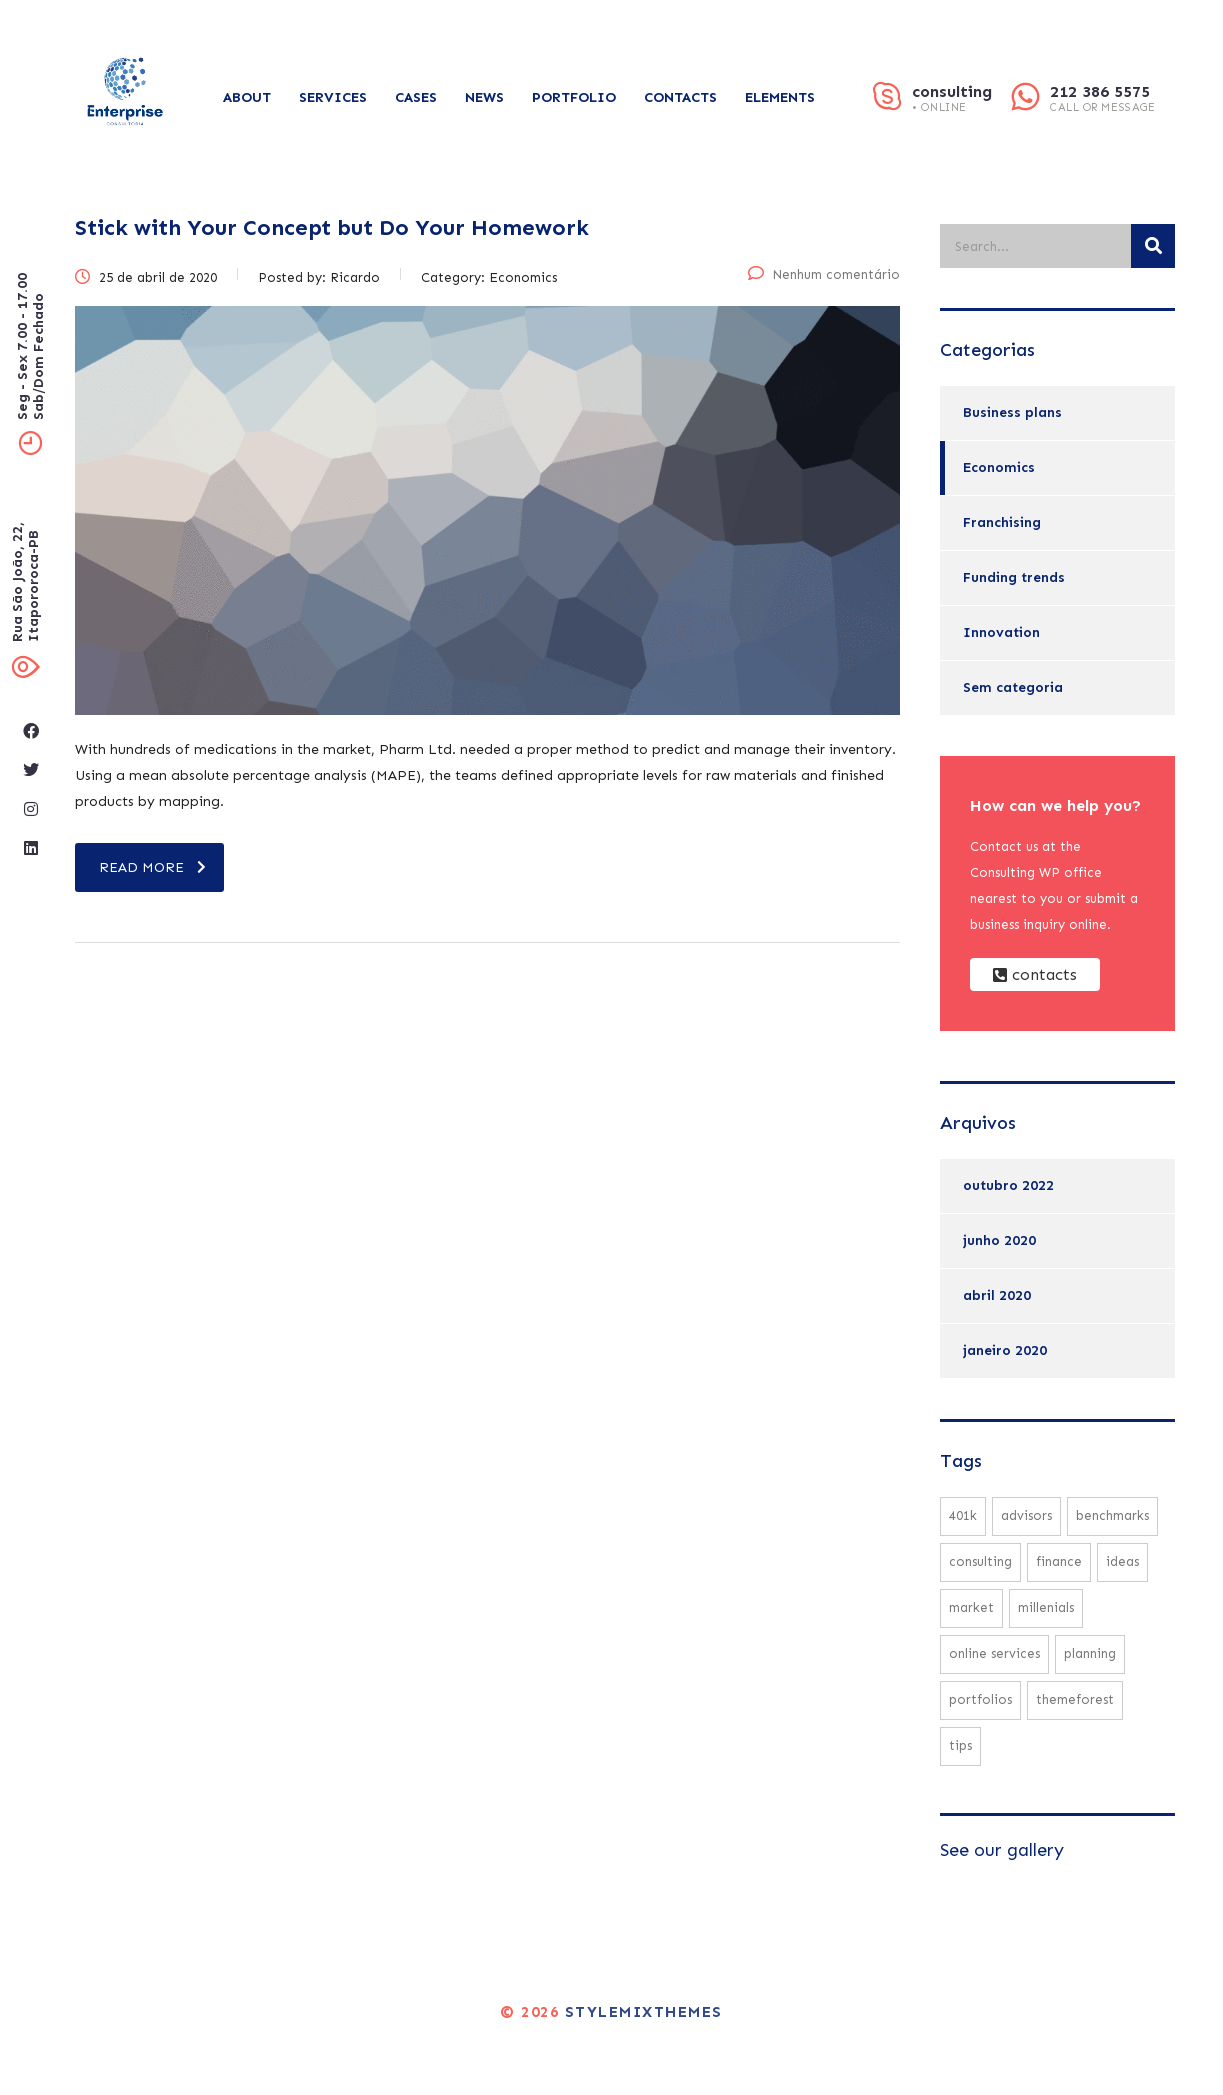 This screenshot has height=2095, width=1223. What do you see at coordinates (1008, 1185) in the screenshot?
I see `outubro 2022` at bounding box center [1008, 1185].